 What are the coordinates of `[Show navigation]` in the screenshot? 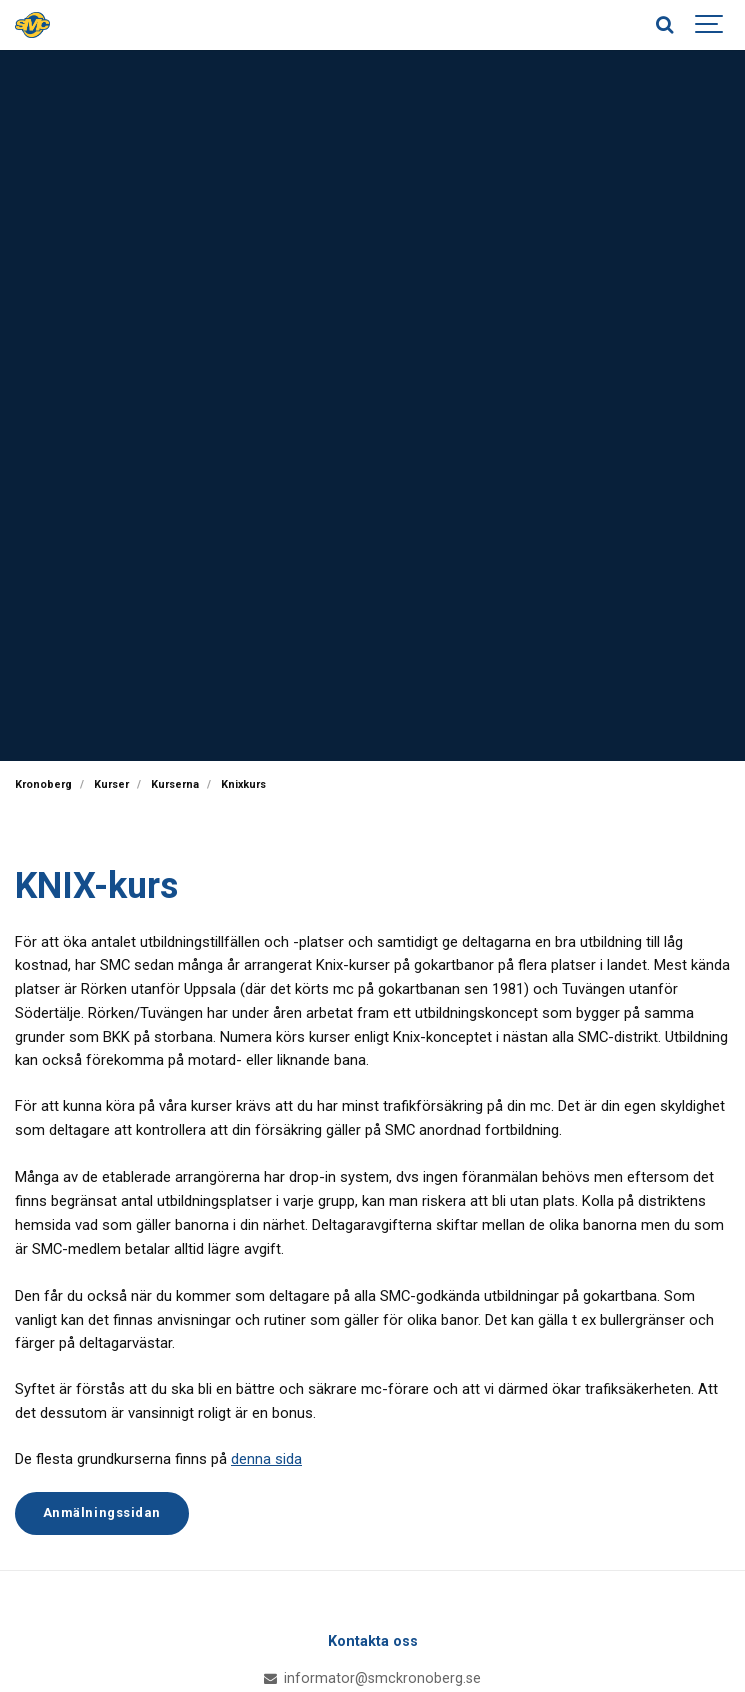 It's located at (710, 25).